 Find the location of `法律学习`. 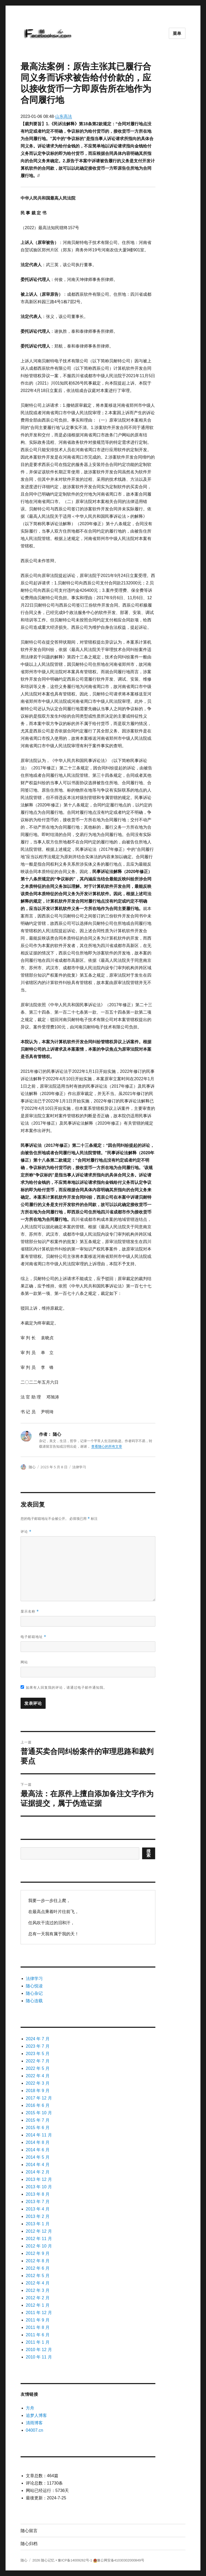

法律学习 is located at coordinates (79, 1467).